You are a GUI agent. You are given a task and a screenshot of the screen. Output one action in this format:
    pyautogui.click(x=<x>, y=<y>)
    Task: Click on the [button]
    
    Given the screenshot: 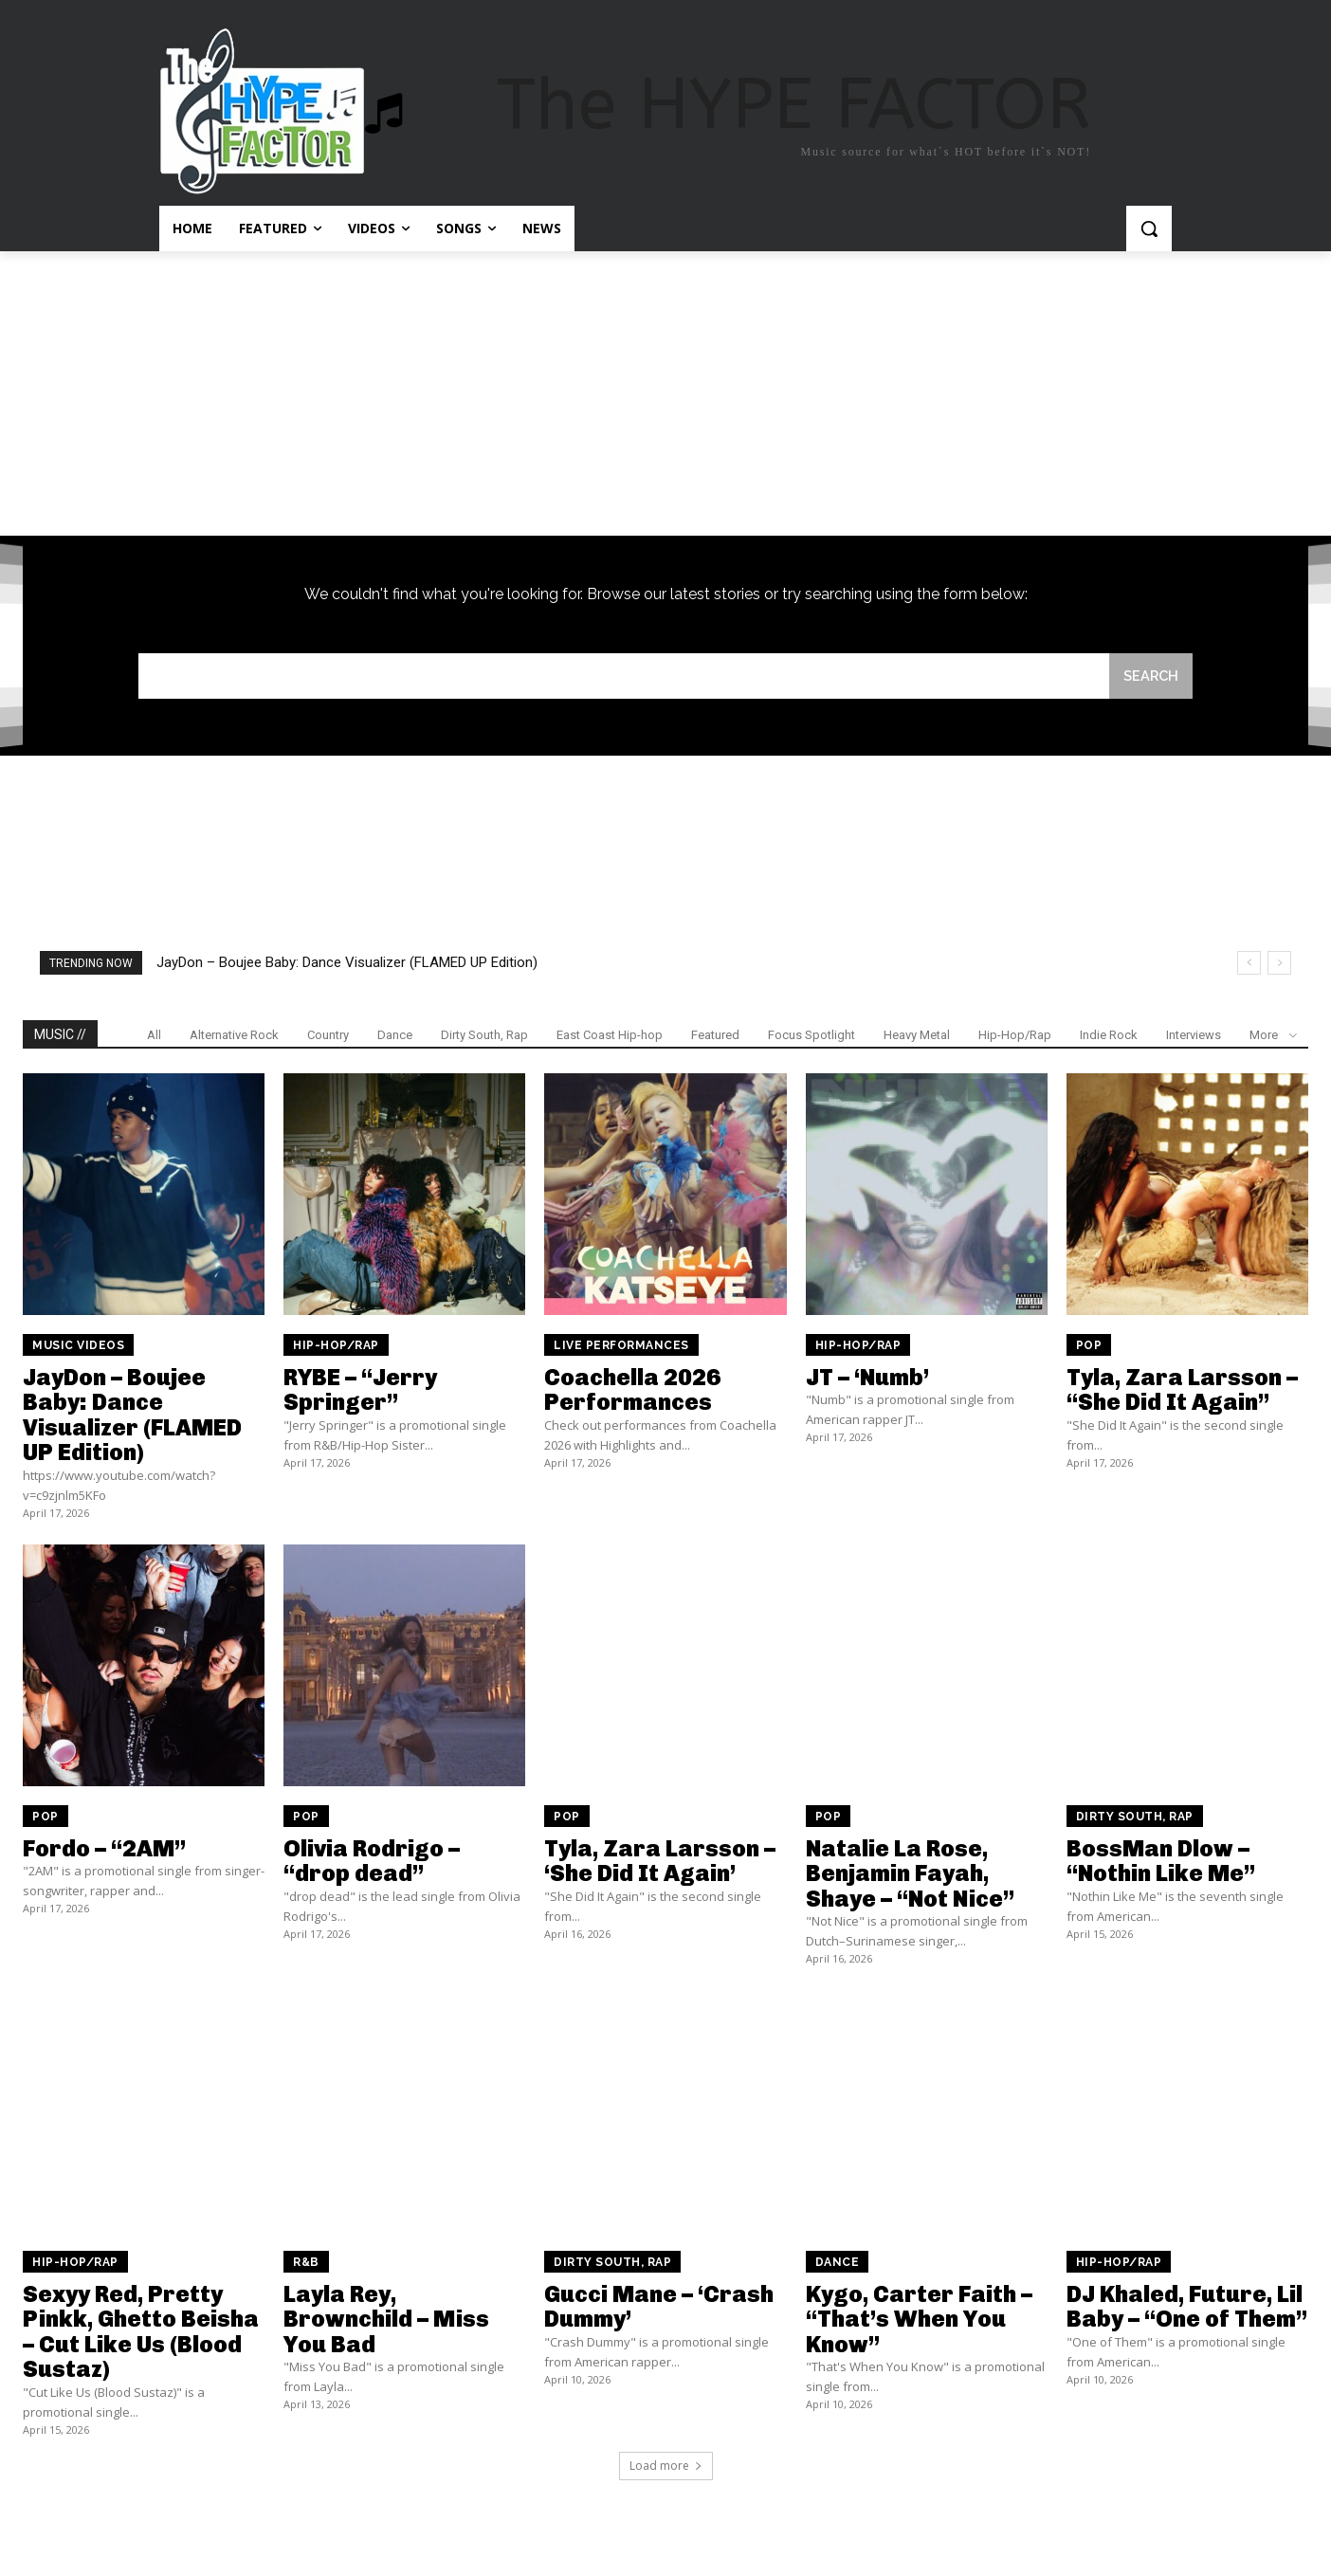 What is the action you would take?
    pyautogui.click(x=1149, y=228)
    